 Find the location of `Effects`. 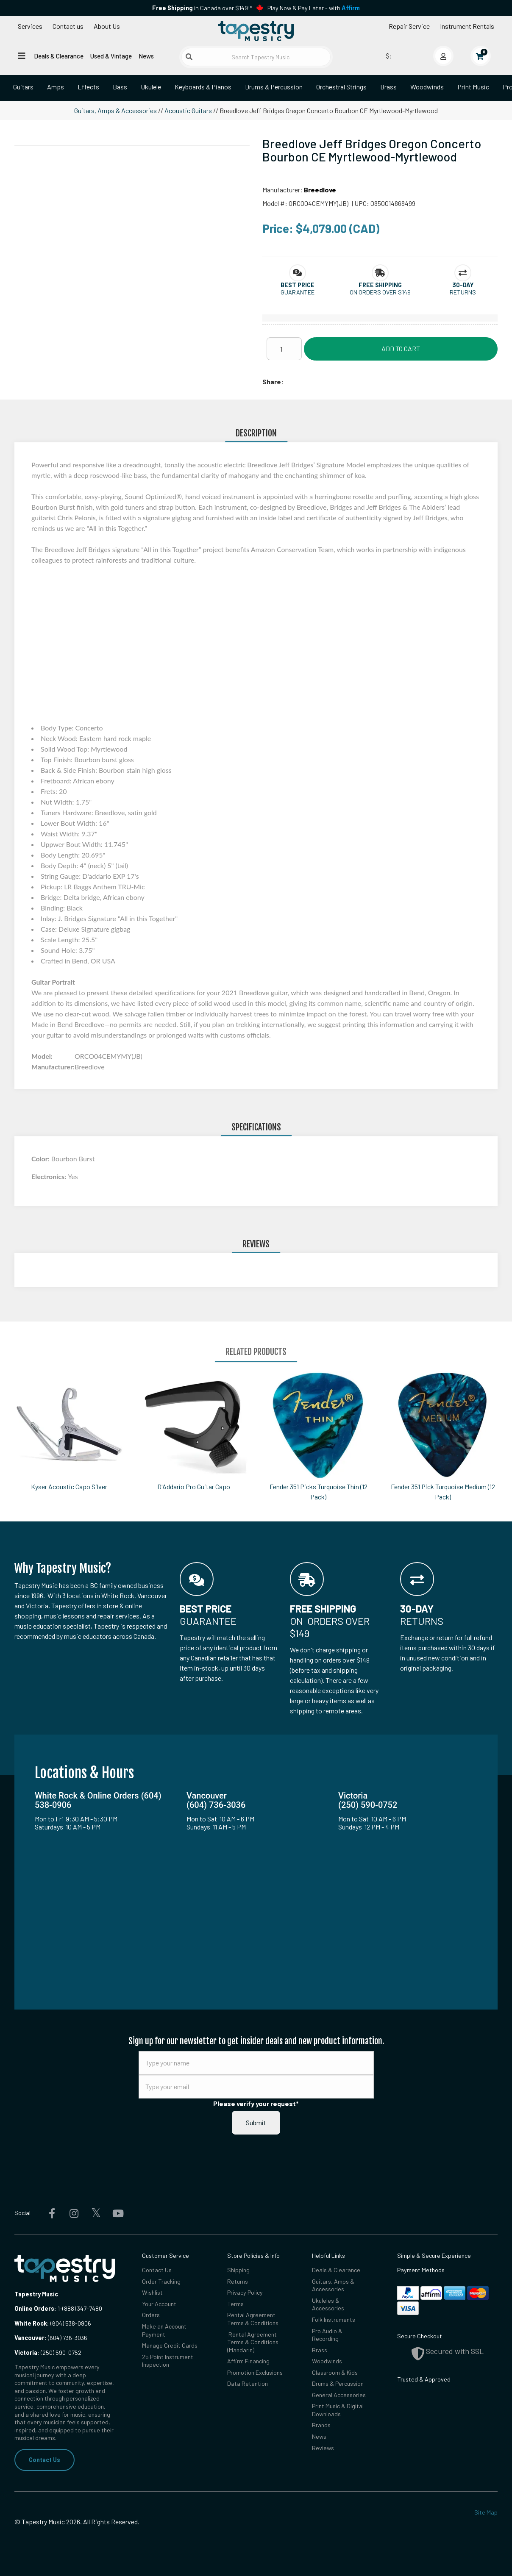

Effects is located at coordinates (88, 87).